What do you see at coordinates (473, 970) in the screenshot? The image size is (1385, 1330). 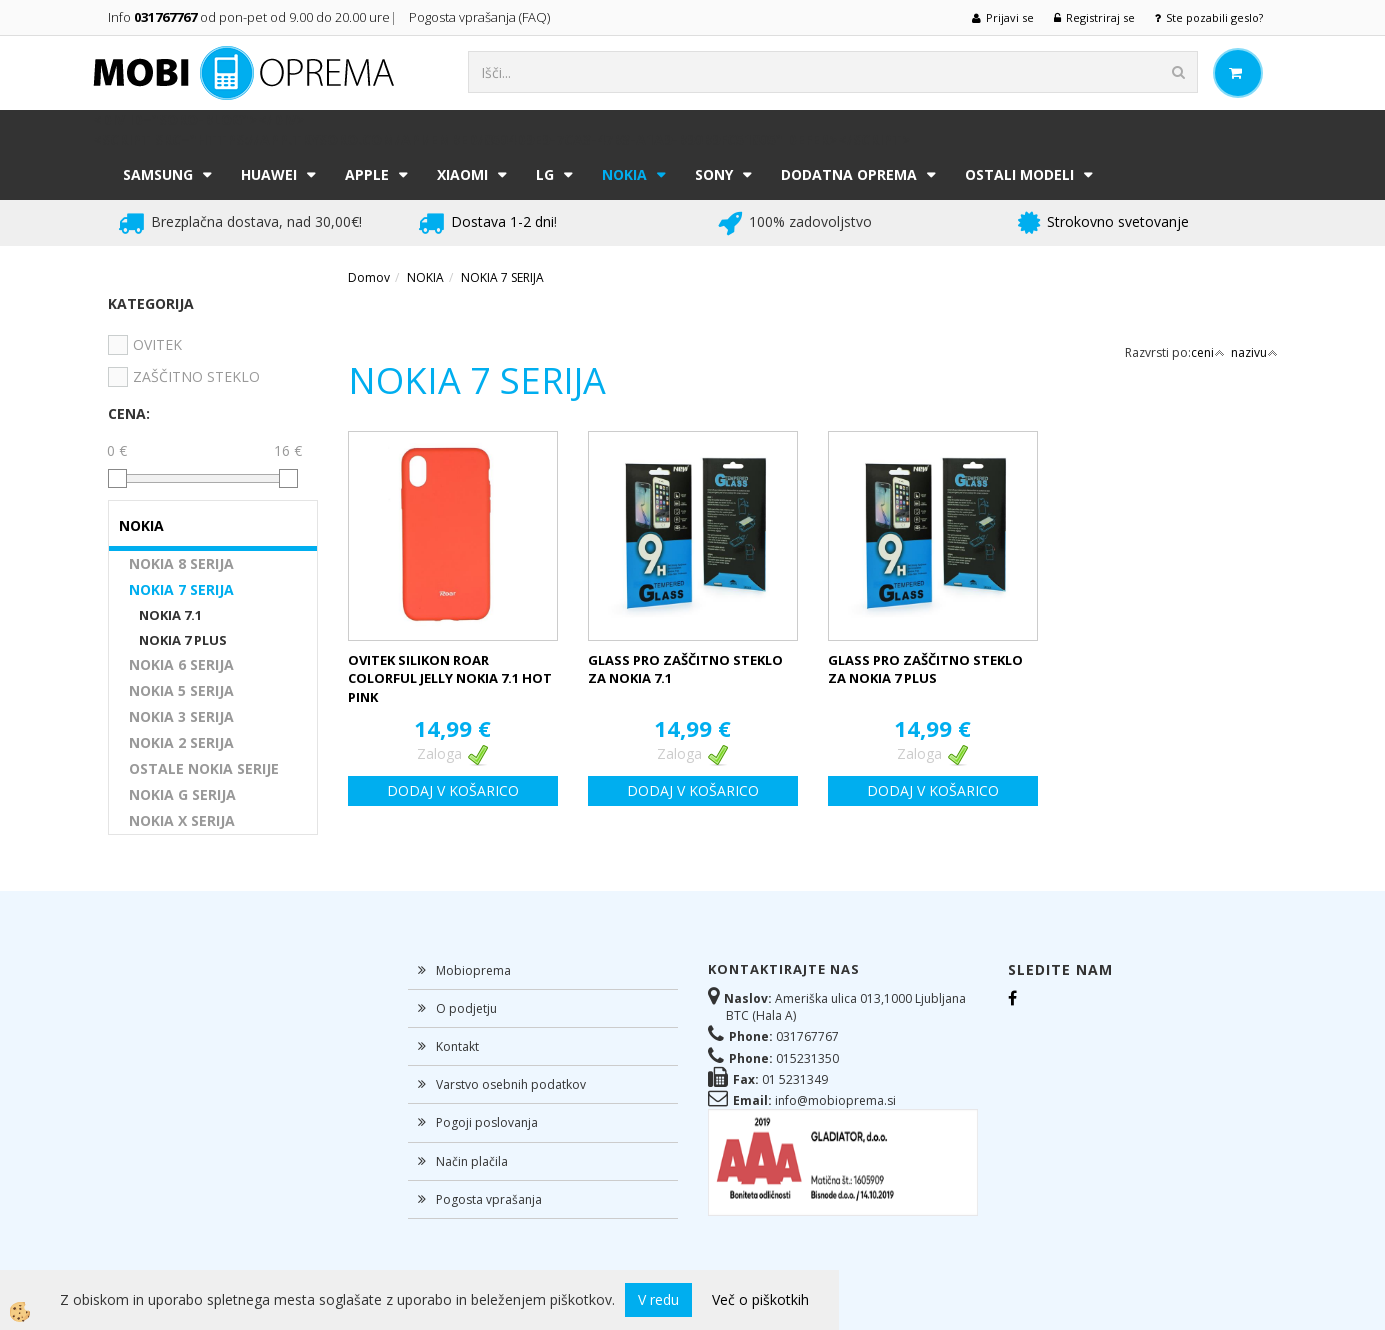 I see `Mobioprema` at bounding box center [473, 970].